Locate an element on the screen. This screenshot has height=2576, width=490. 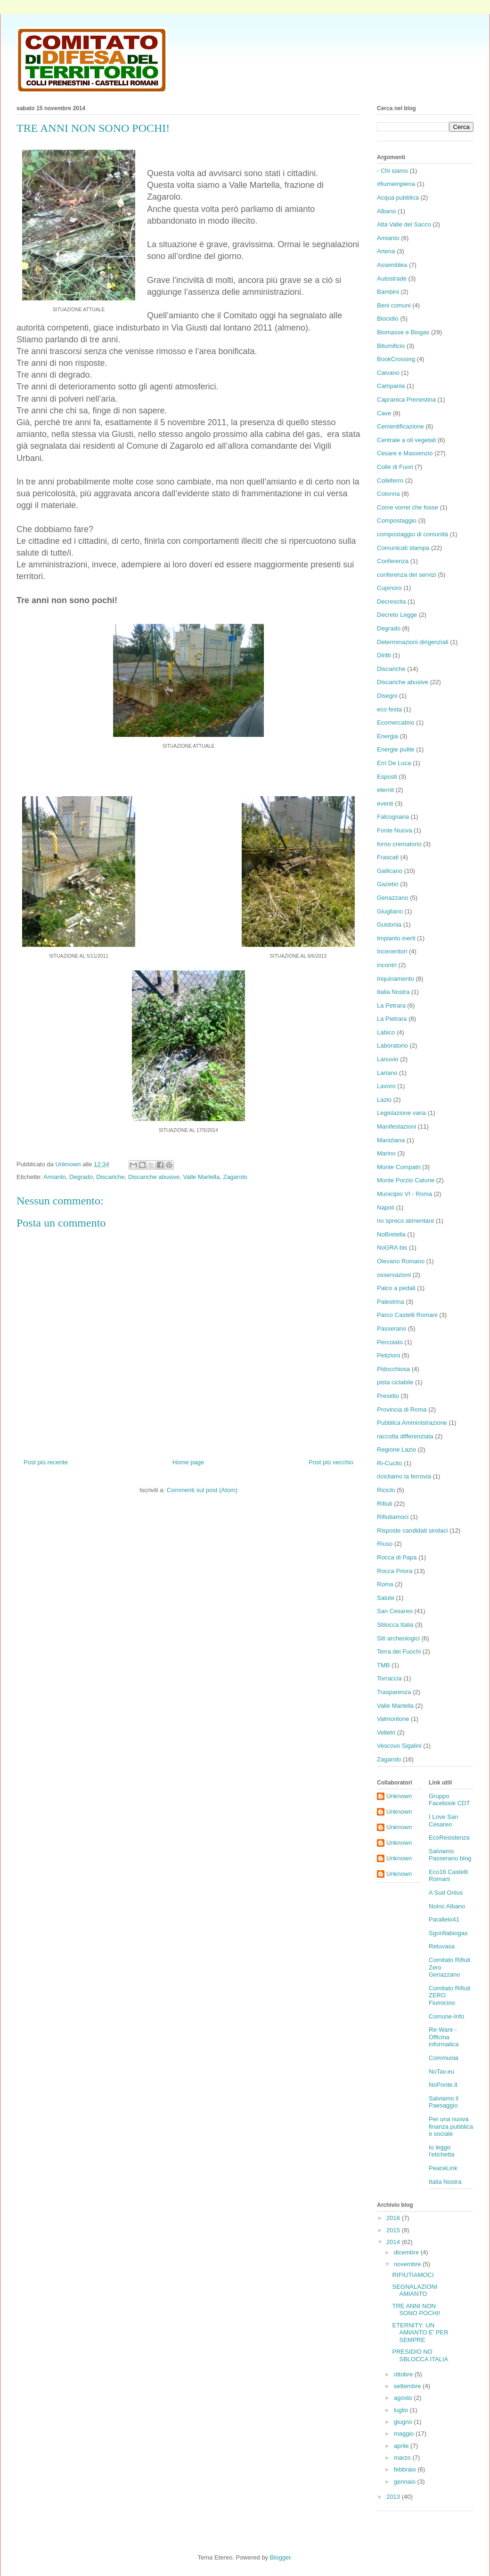
Cave is located at coordinates (384, 413).